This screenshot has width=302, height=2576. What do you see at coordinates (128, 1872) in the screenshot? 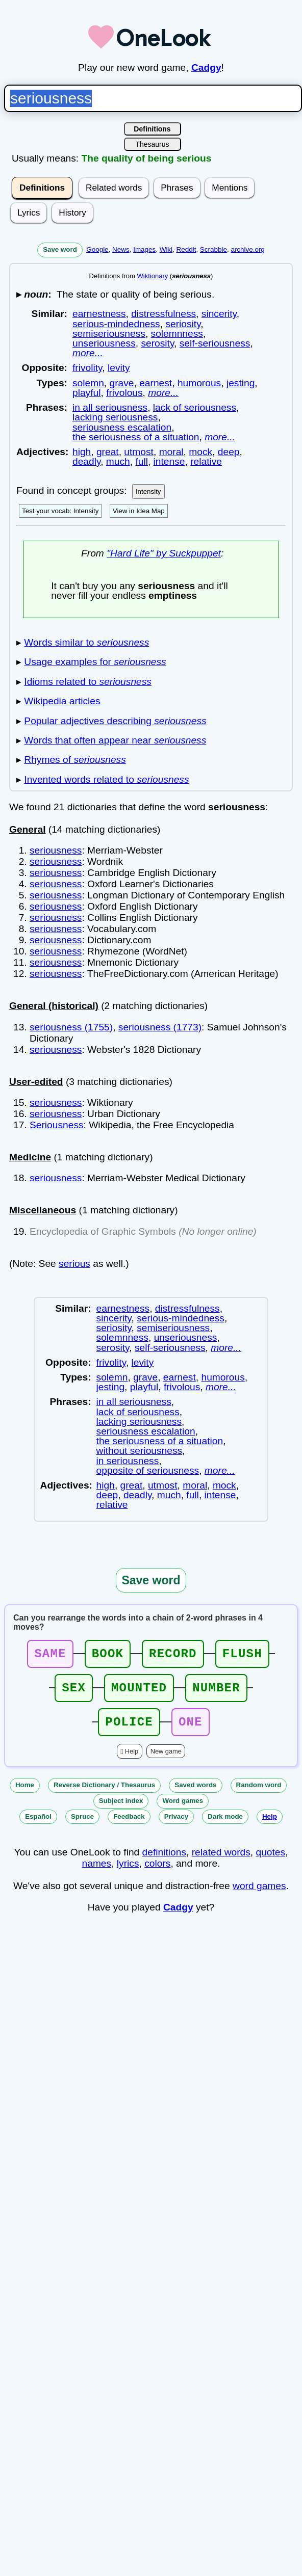
I see `lyrics` at bounding box center [128, 1872].